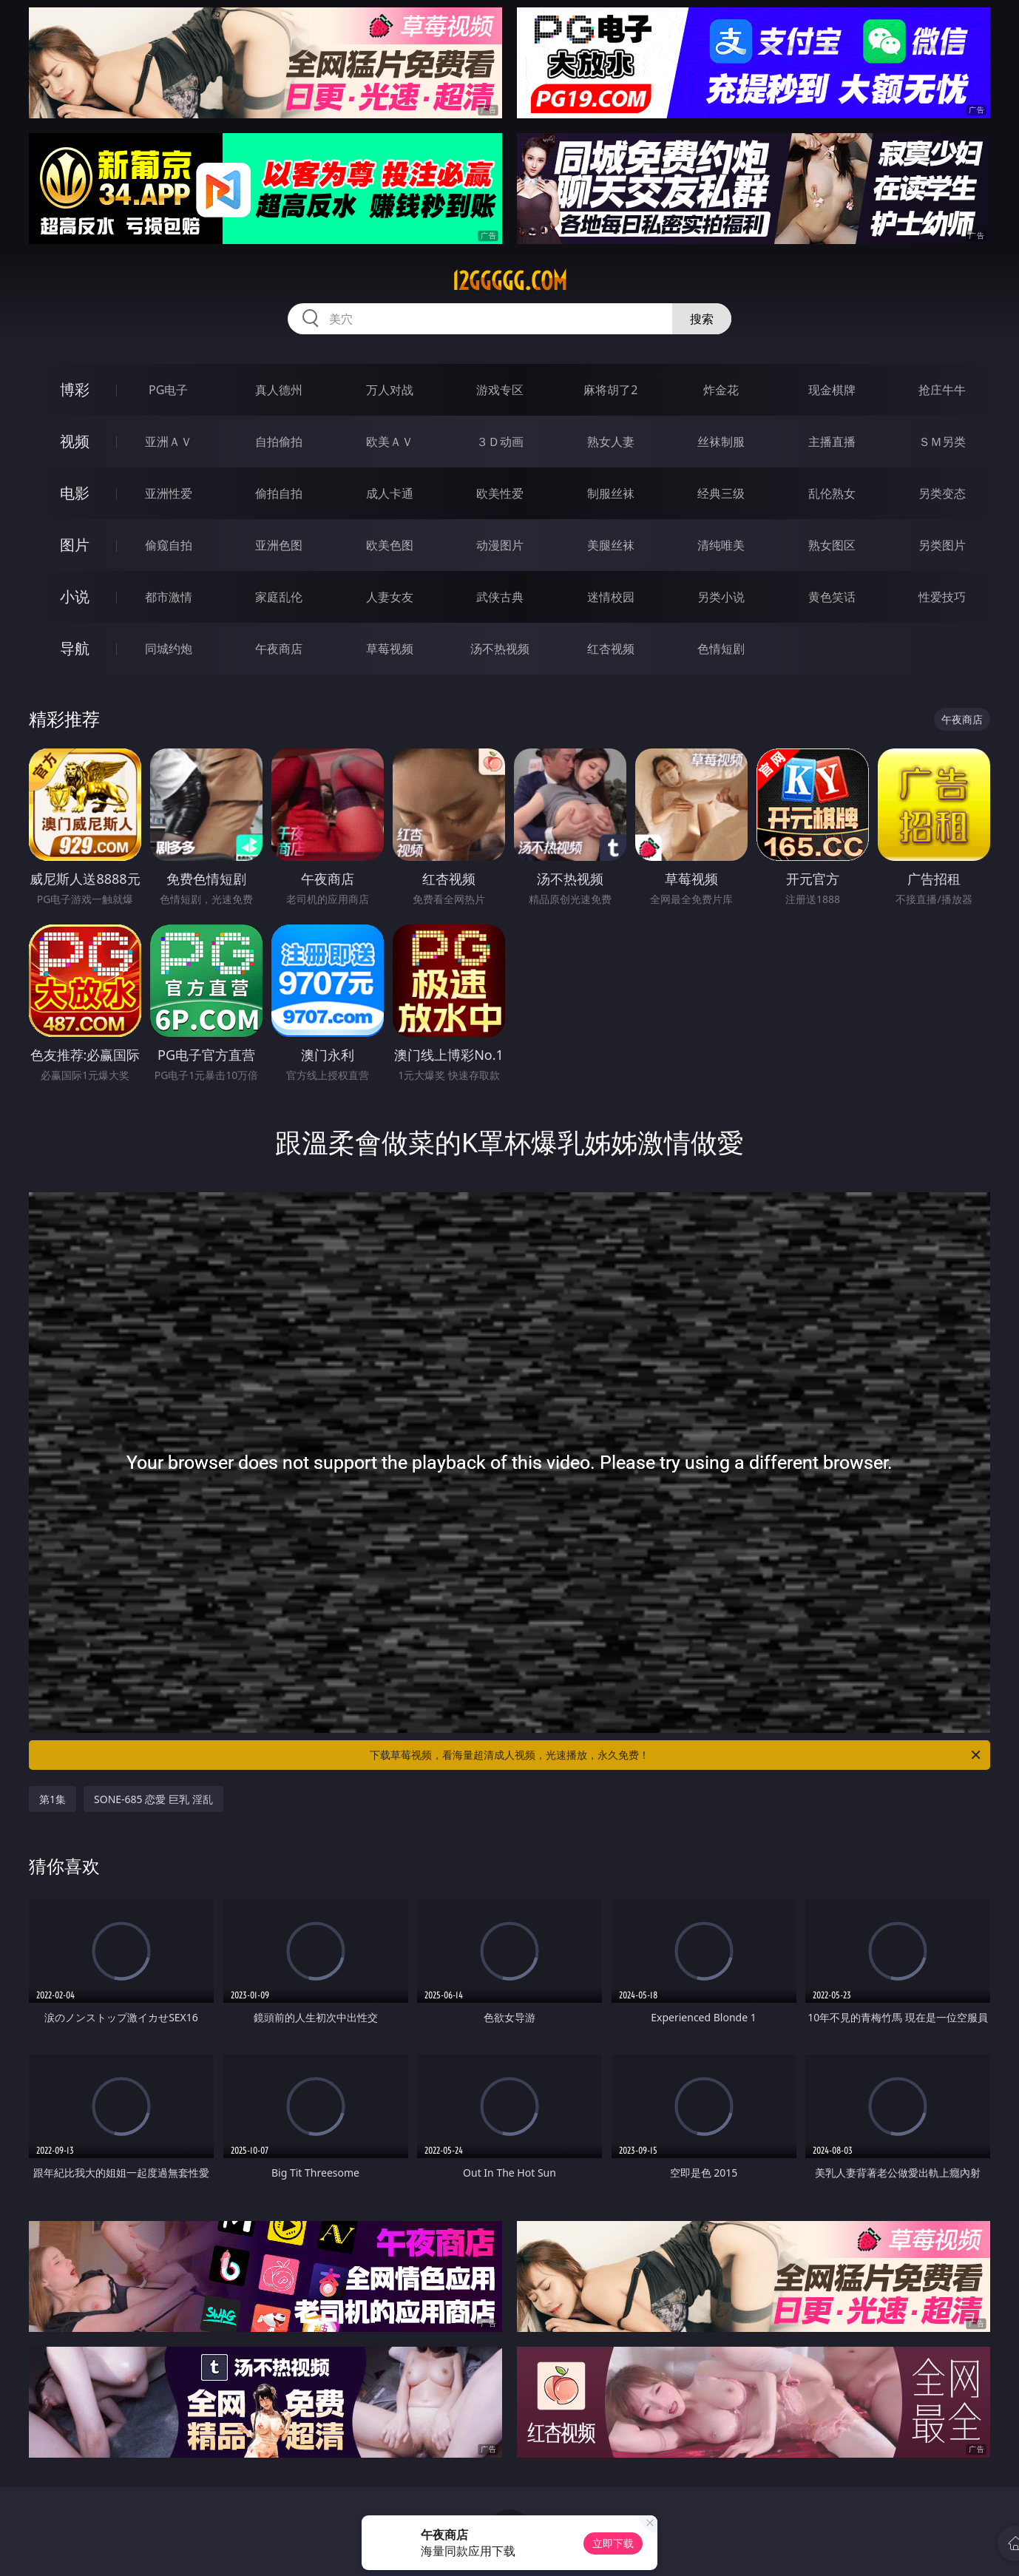 This screenshot has width=1019, height=2576. What do you see at coordinates (613, 2543) in the screenshot?
I see `立即下载` at bounding box center [613, 2543].